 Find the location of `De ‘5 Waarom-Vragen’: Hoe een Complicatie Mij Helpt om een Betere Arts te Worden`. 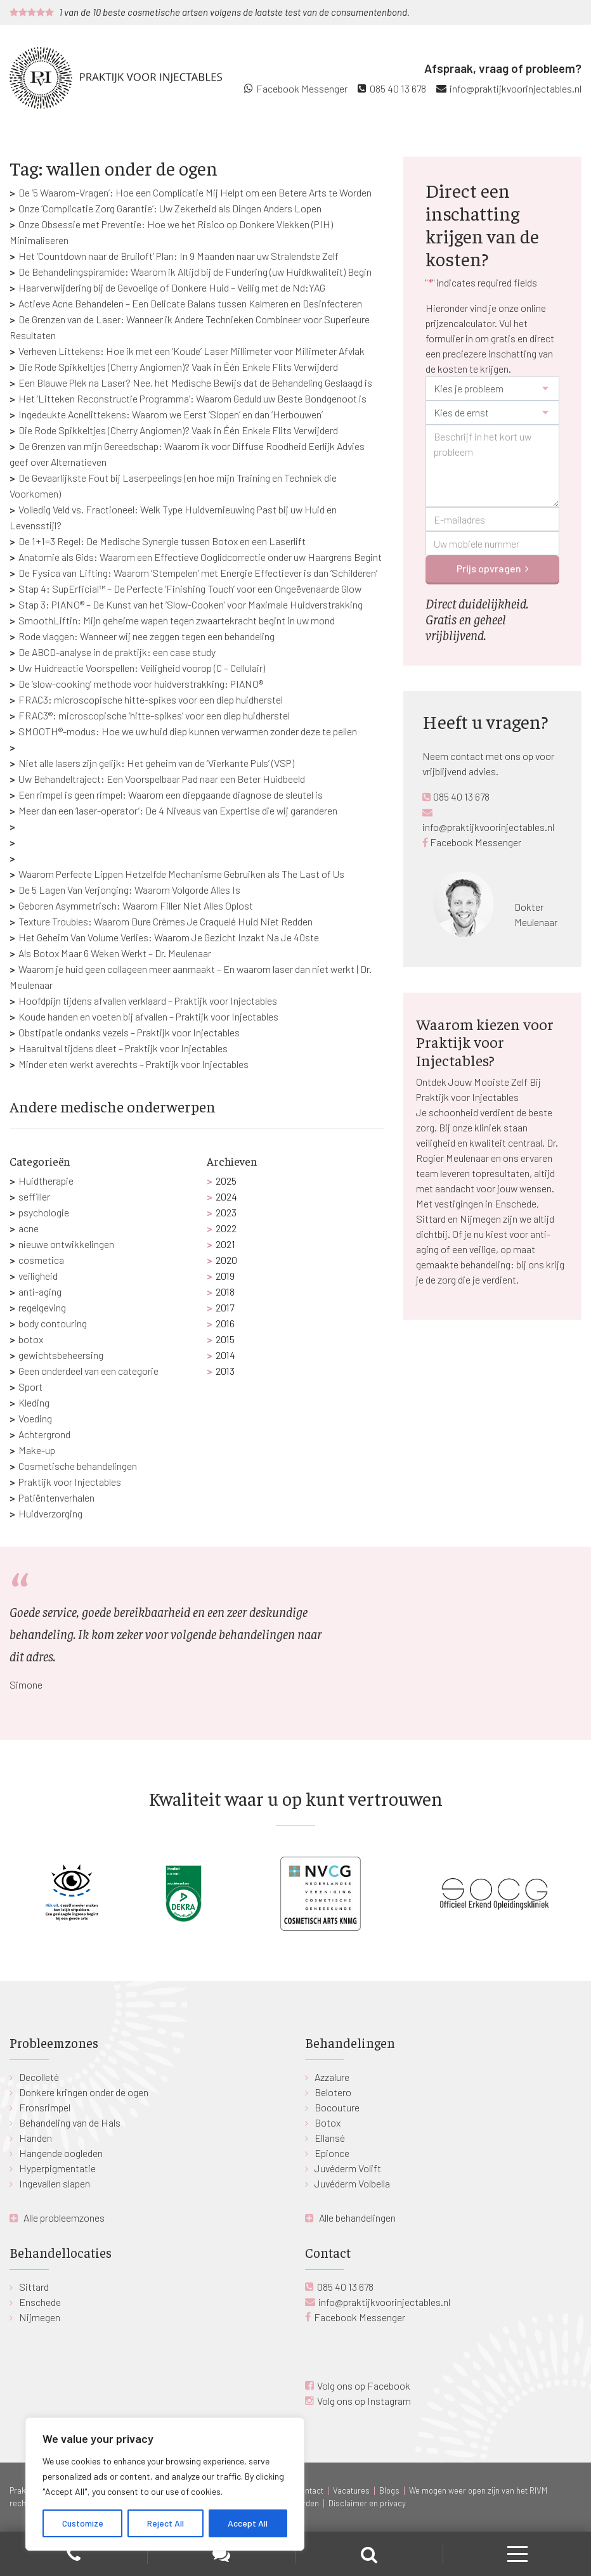

De ‘5 Waarom-Vragen’: Hoe een Complicatie Mij Helpt om een Betere Arts te Worden is located at coordinates (195, 192).